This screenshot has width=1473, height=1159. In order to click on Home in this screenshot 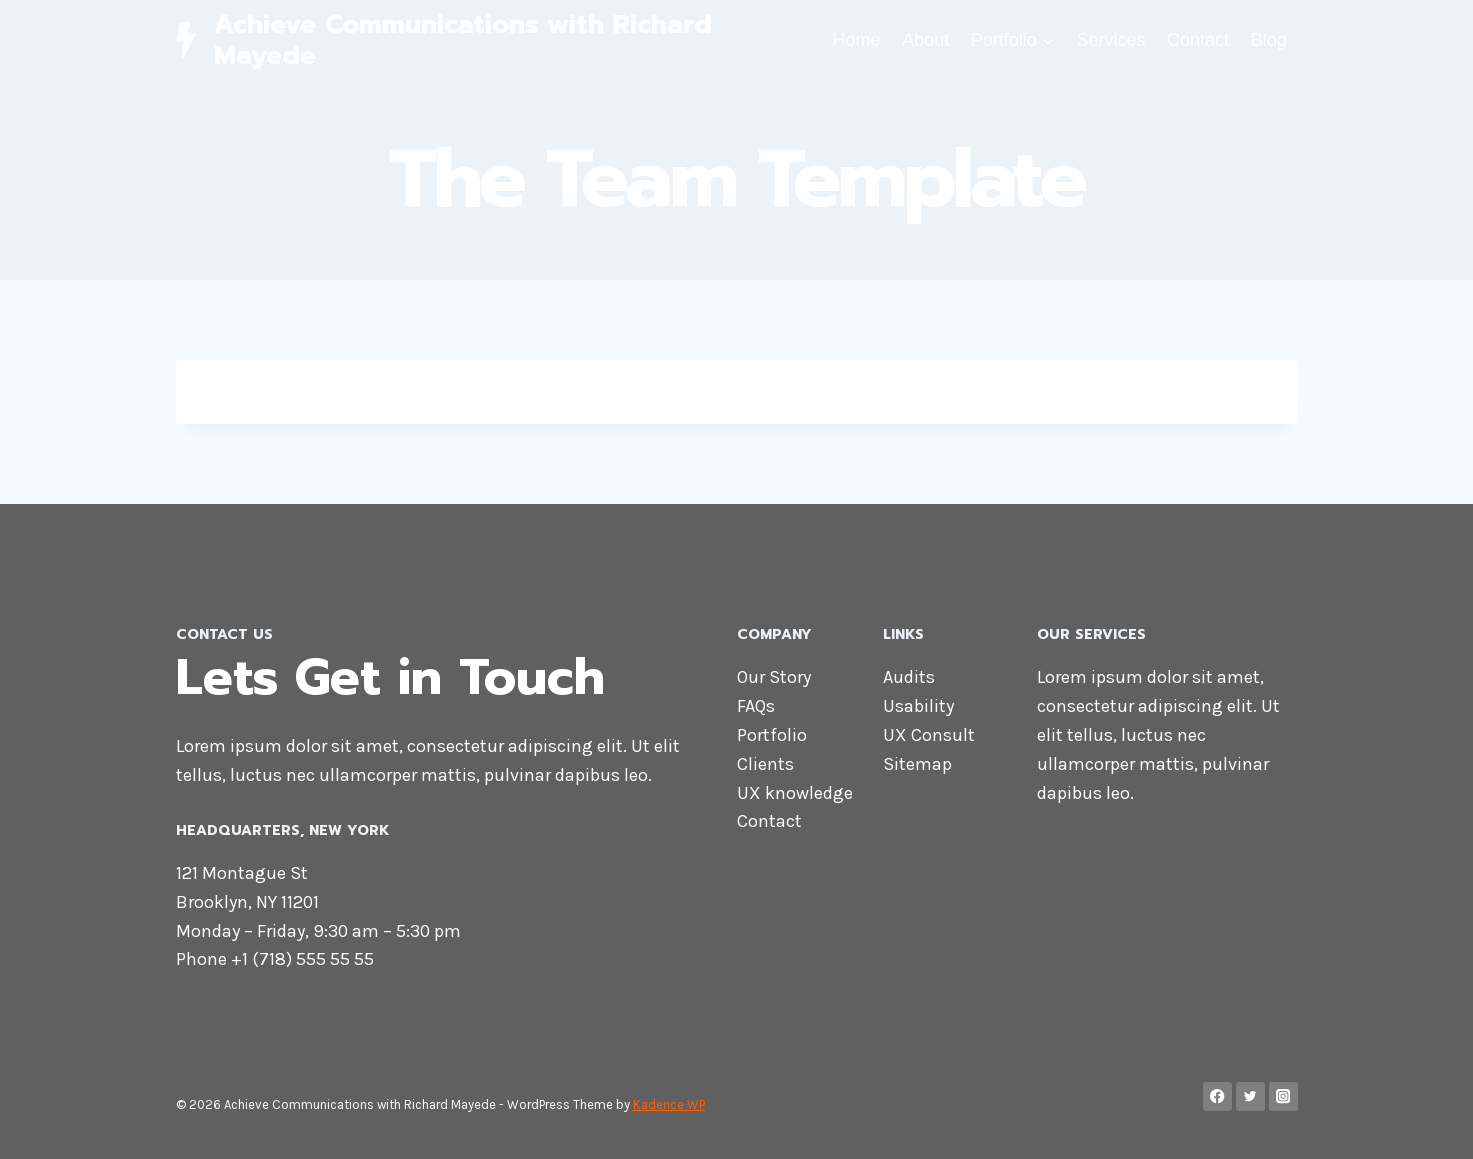, I will do `click(857, 40)`.